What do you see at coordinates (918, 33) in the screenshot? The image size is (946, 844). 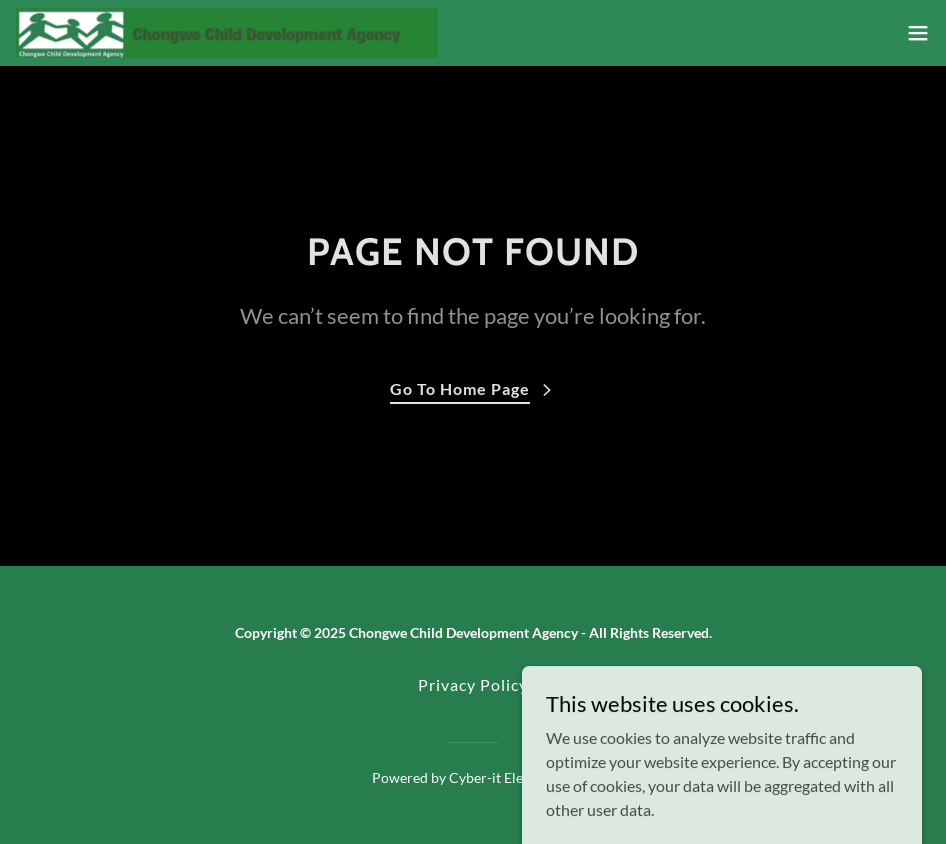 I see `[button]` at bounding box center [918, 33].